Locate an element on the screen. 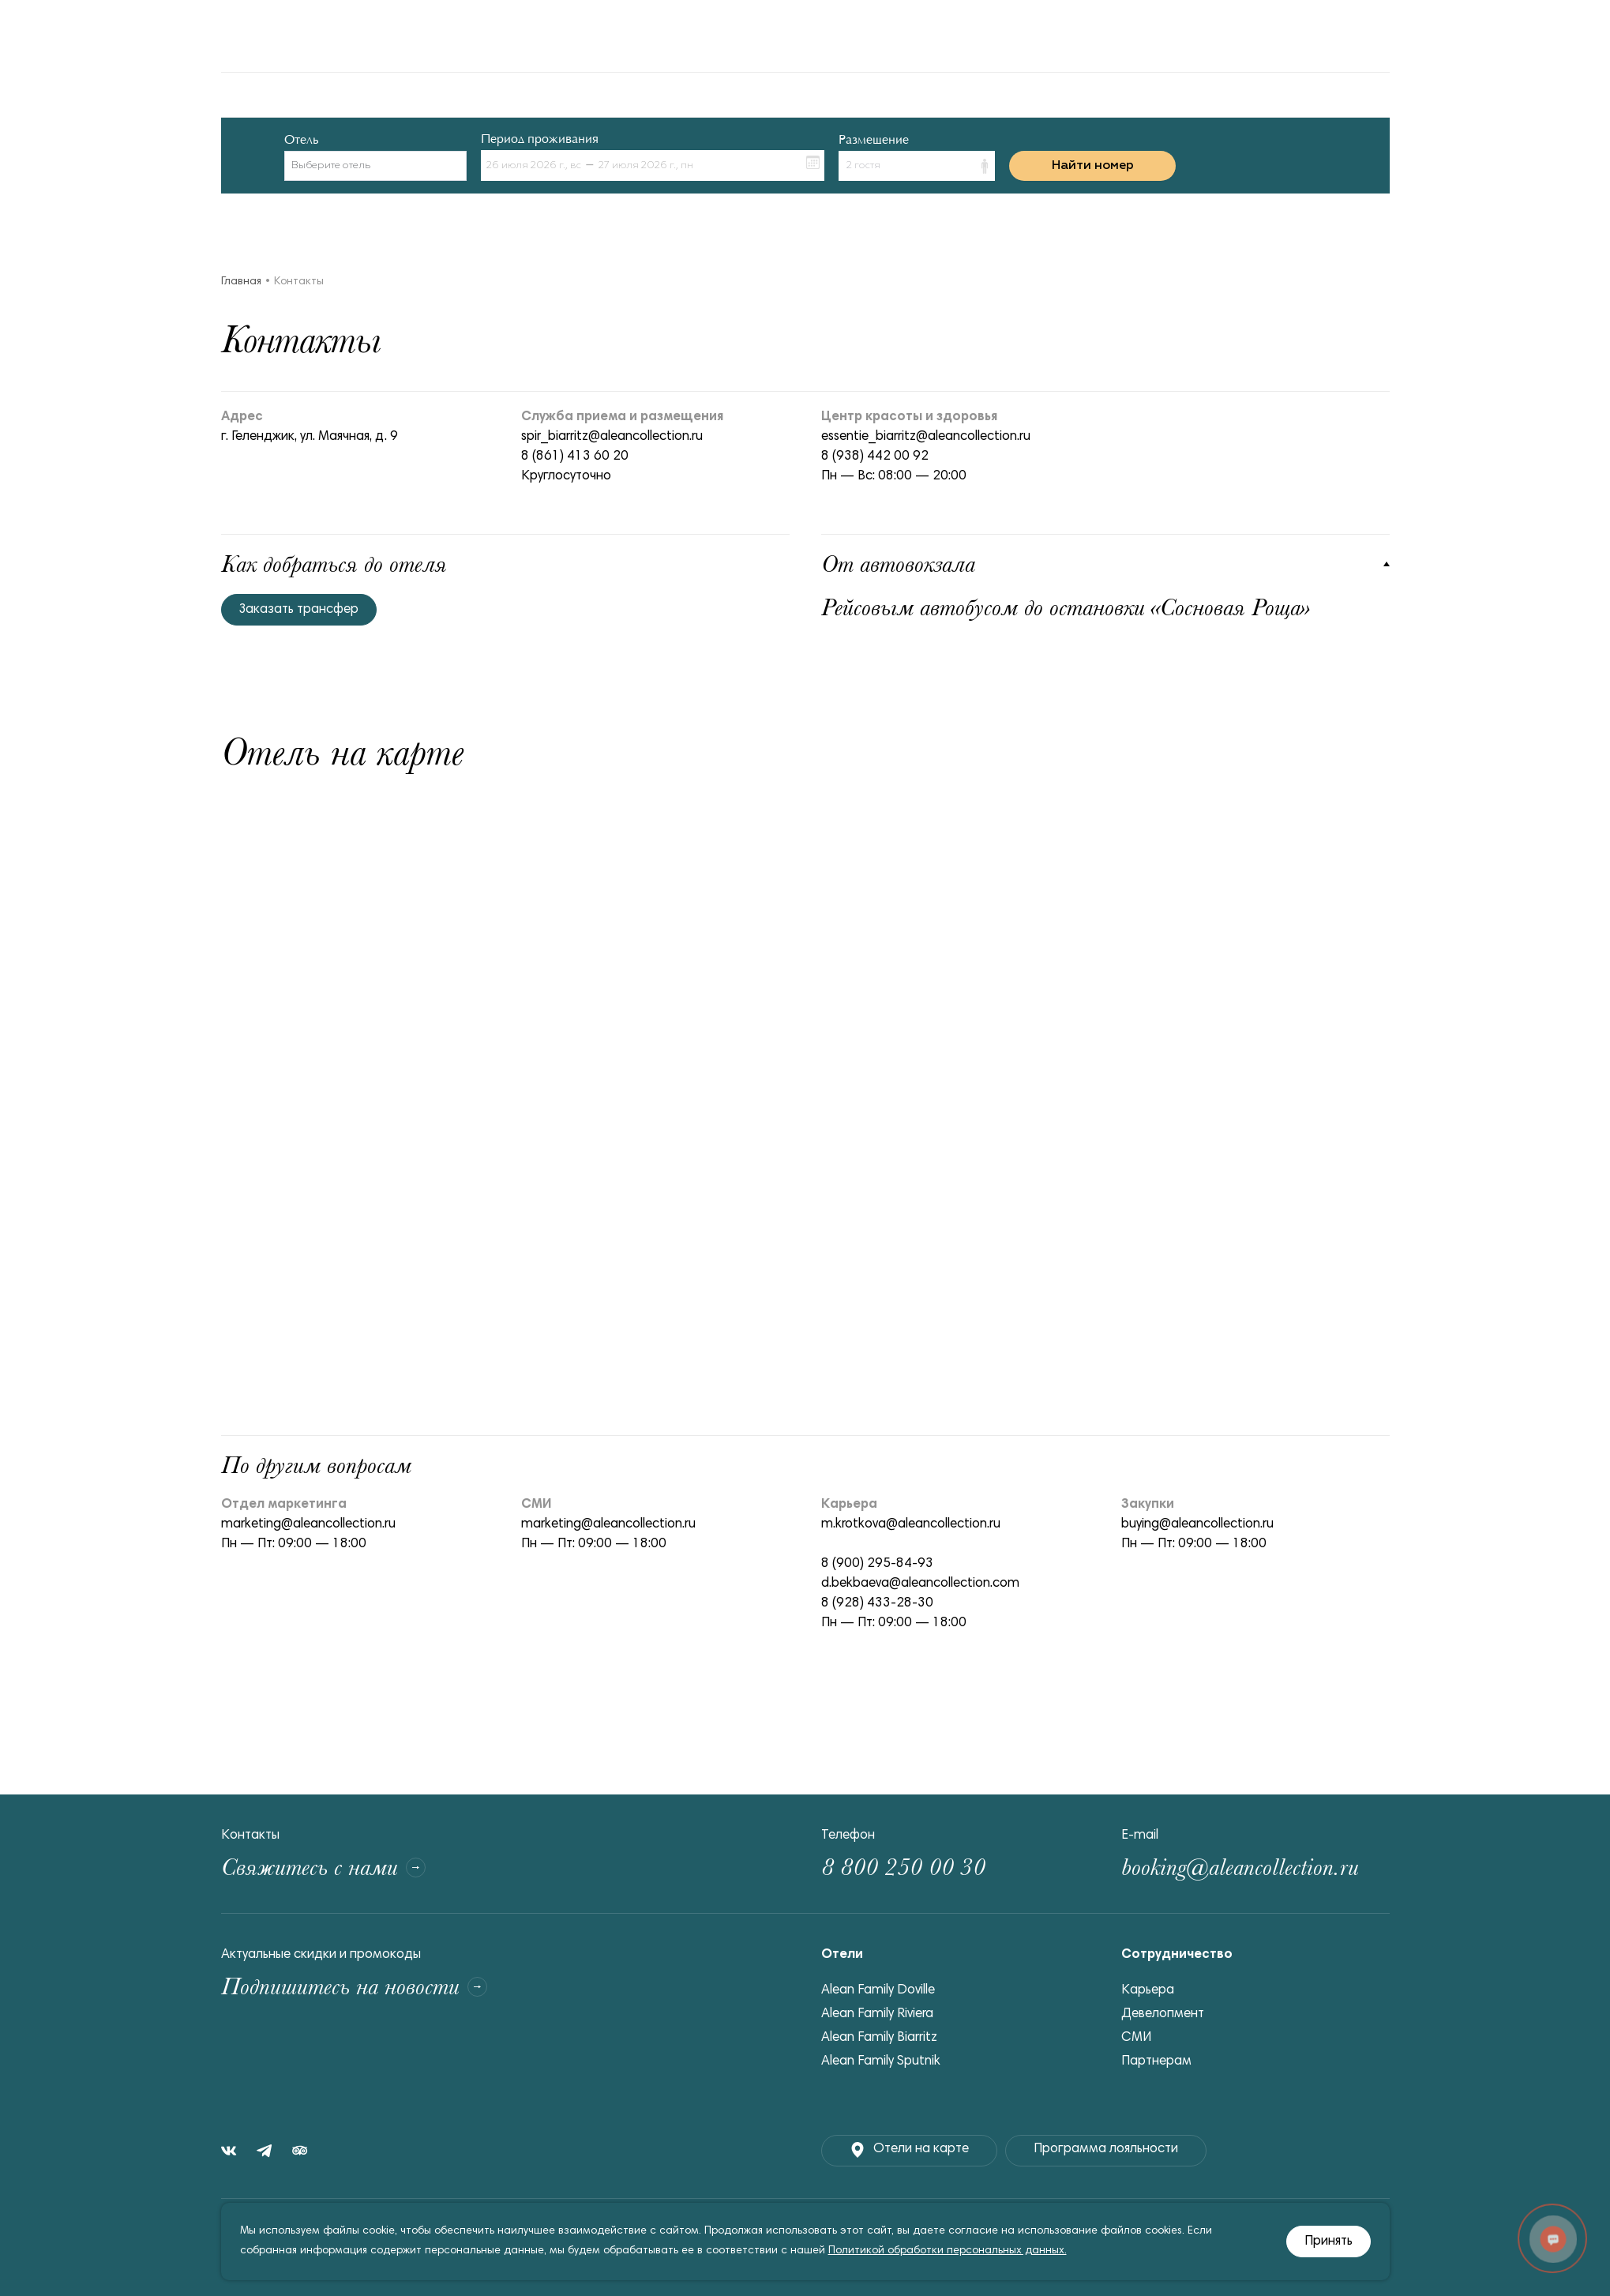 This screenshot has height=2296, width=1610. booking@aleancollection.ru is located at coordinates (1240, 1867).